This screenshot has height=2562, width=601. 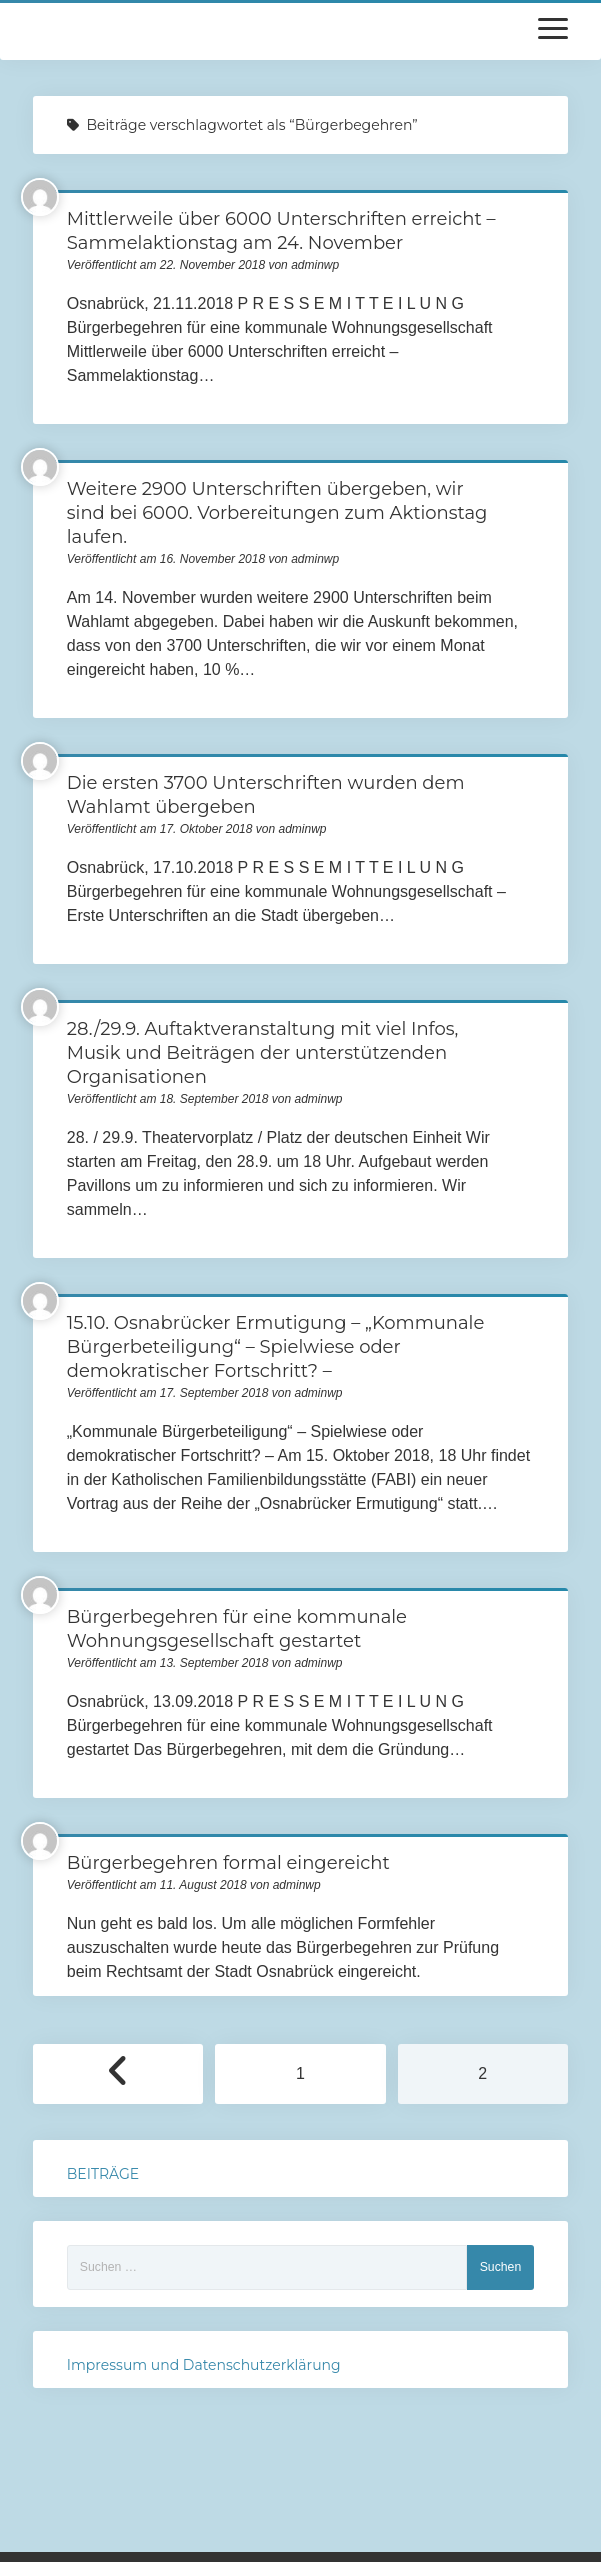 What do you see at coordinates (228, 1863) in the screenshot?
I see `Bürgerbegehren formal eingereicht` at bounding box center [228, 1863].